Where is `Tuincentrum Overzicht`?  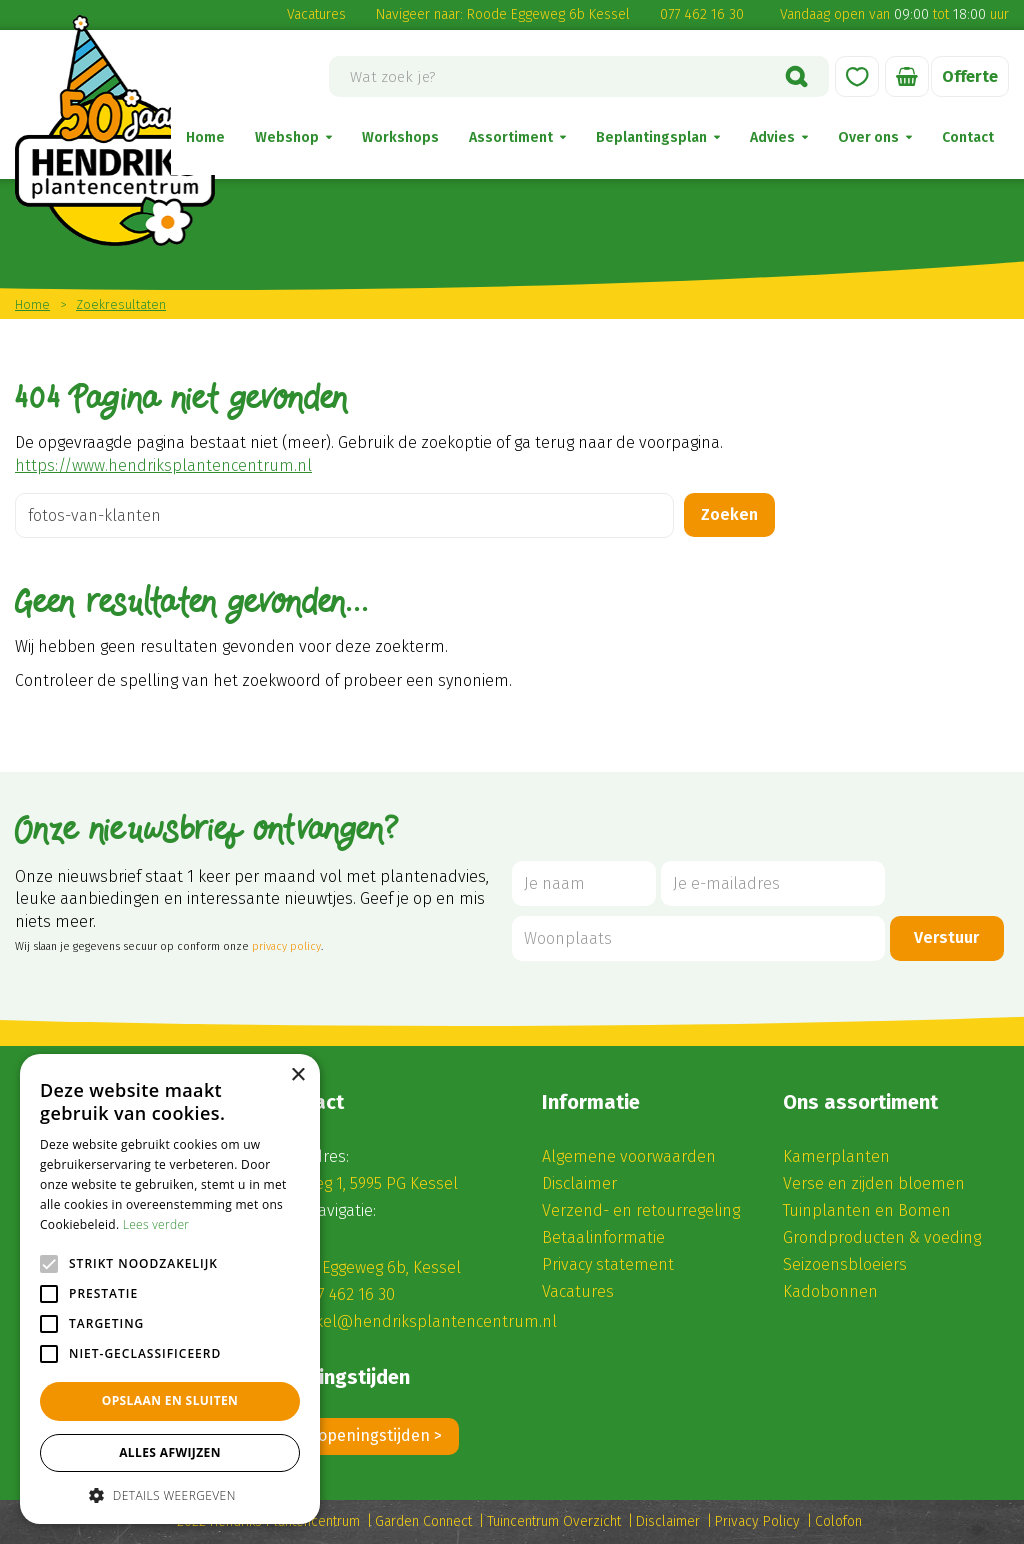
Tuincentrum Overzicht is located at coordinates (554, 1521).